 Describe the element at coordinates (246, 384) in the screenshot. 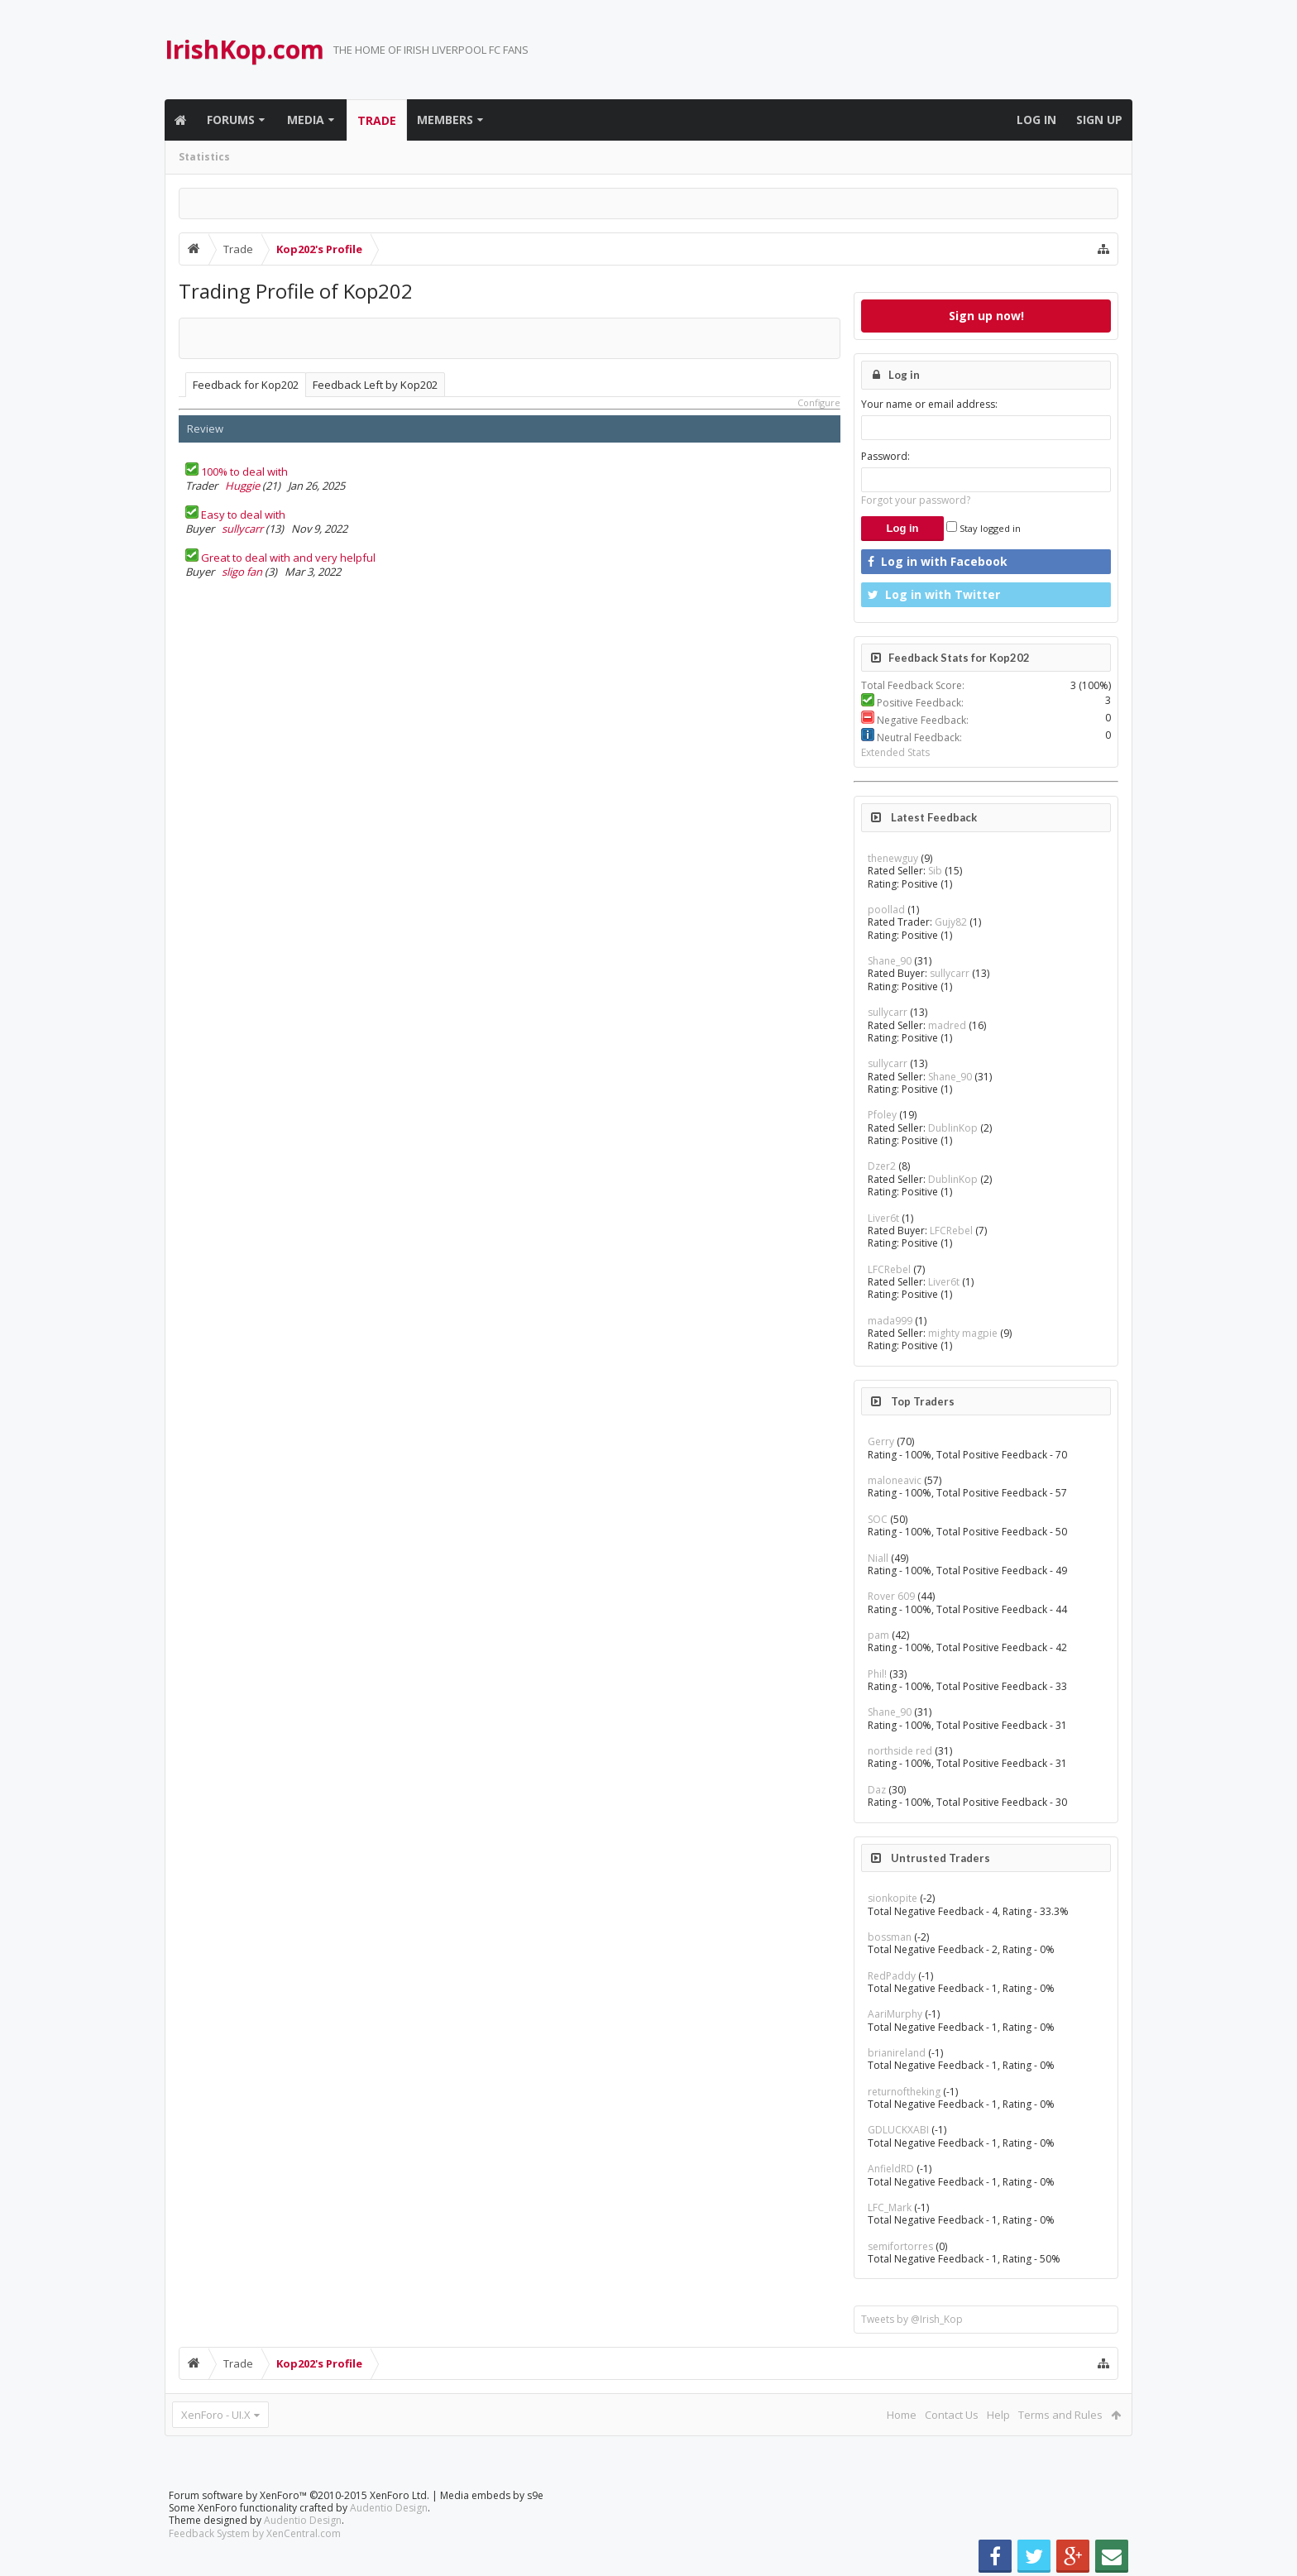

I see `Feedback for Kop202` at that location.